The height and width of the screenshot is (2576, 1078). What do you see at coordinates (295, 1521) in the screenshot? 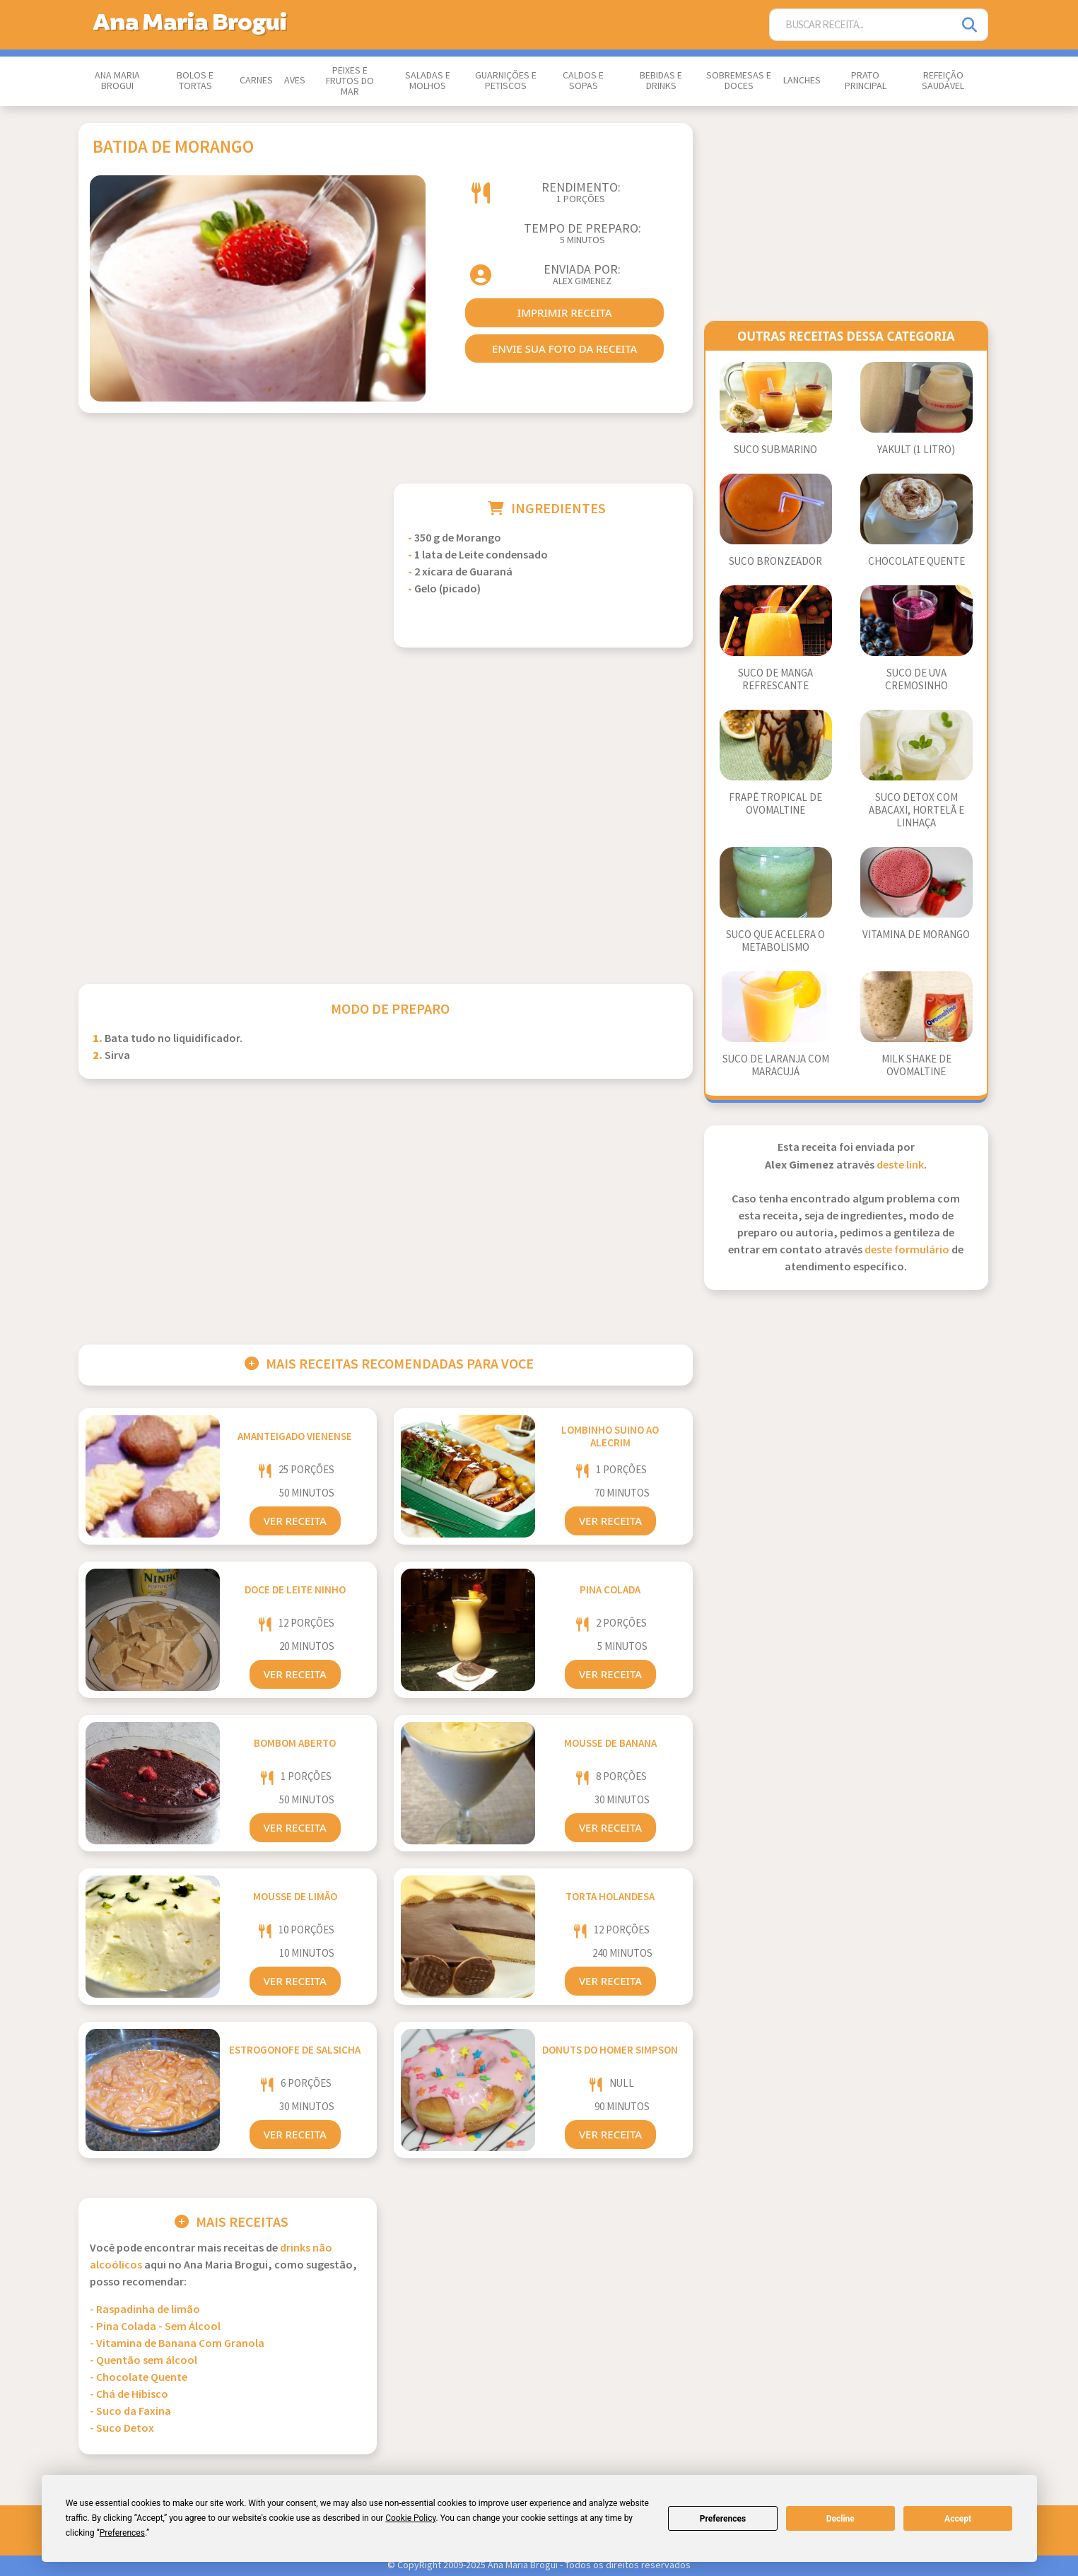
I see `Ver Receita` at bounding box center [295, 1521].